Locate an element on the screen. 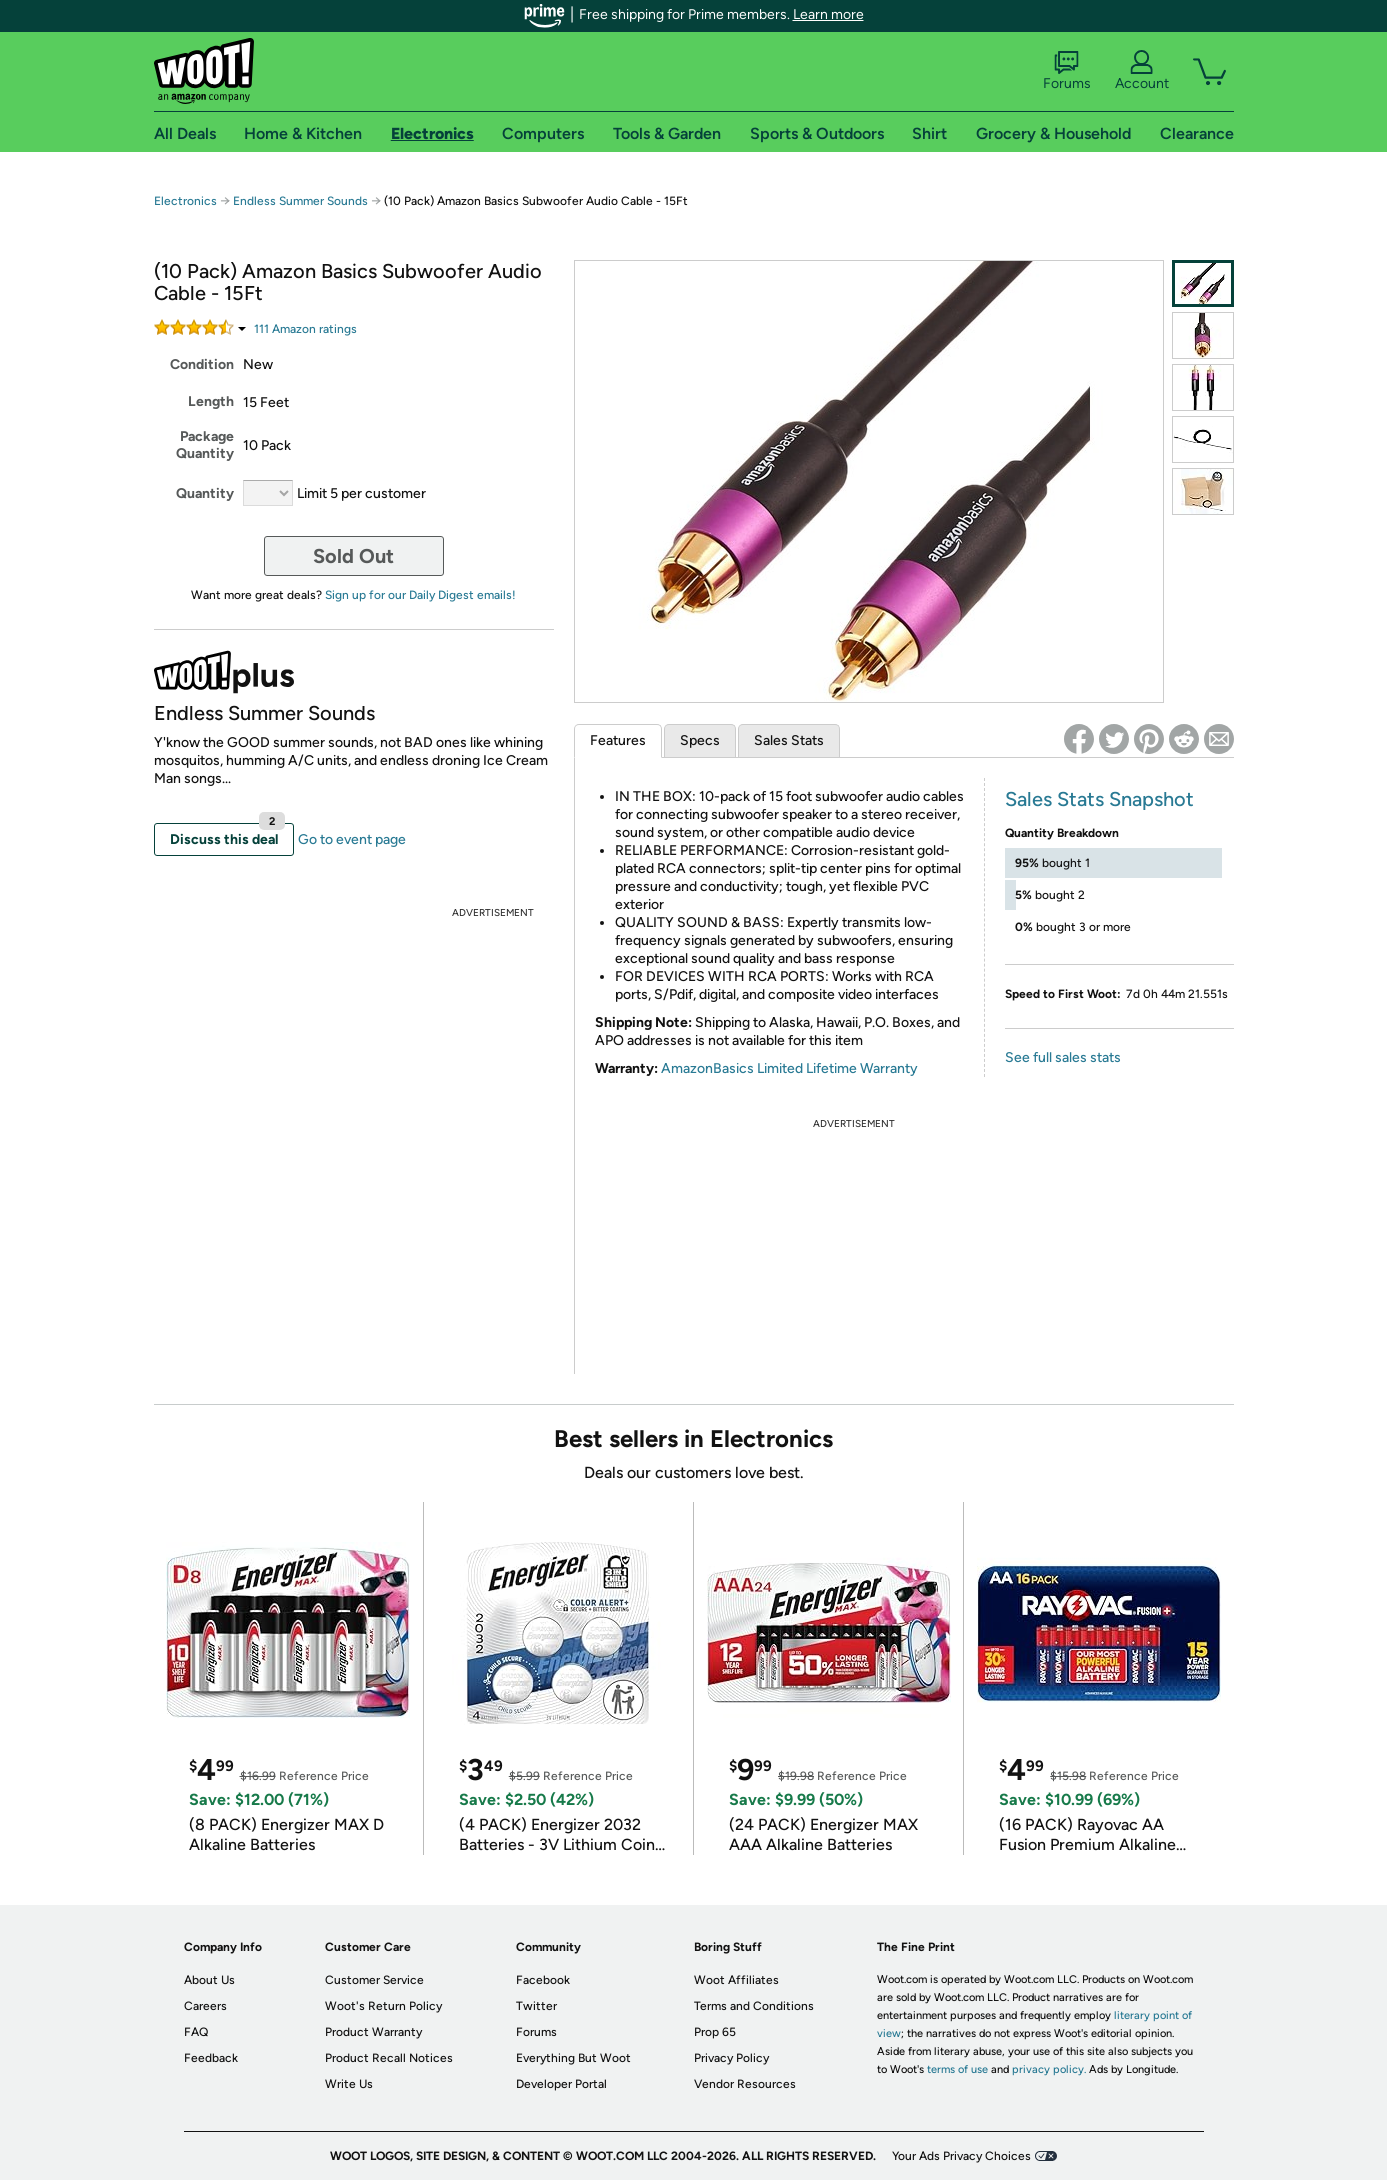  Your Ads Privacy Choices is located at coordinates (961, 2156).